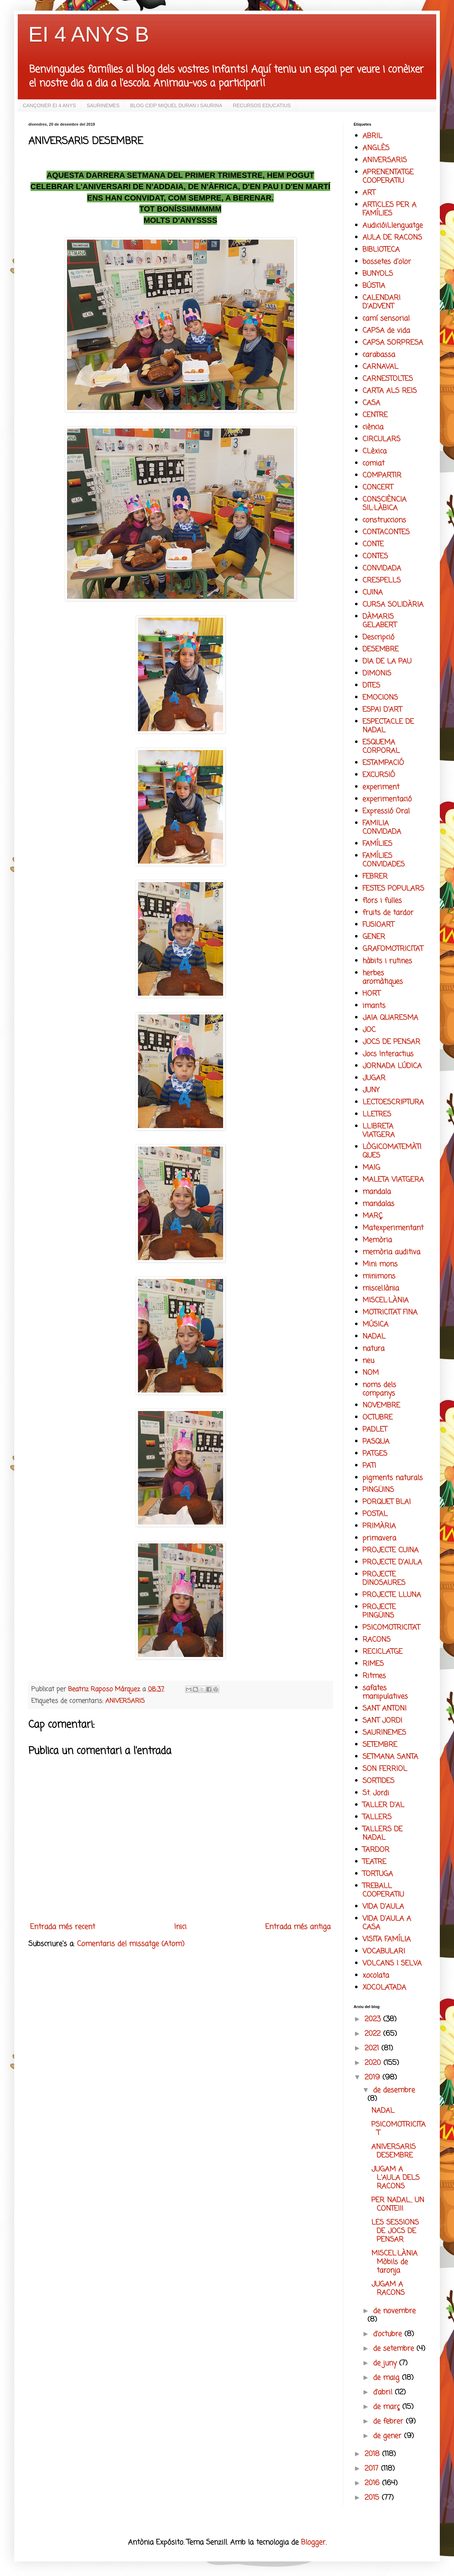 This screenshot has height=2576, width=454. Describe the element at coordinates (392, 1228) in the screenshot. I see `Matexperimentant` at that location.